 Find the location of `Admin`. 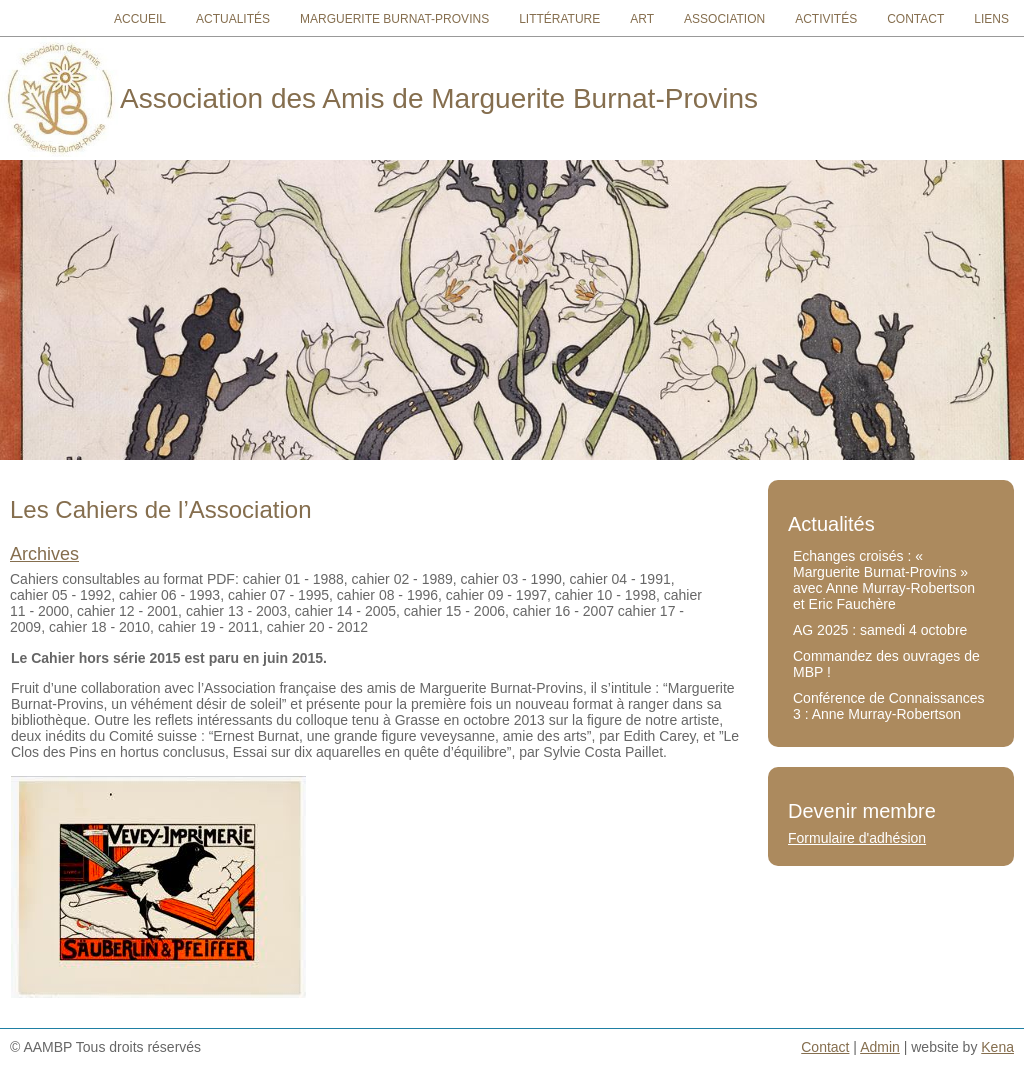

Admin is located at coordinates (880, 1047).